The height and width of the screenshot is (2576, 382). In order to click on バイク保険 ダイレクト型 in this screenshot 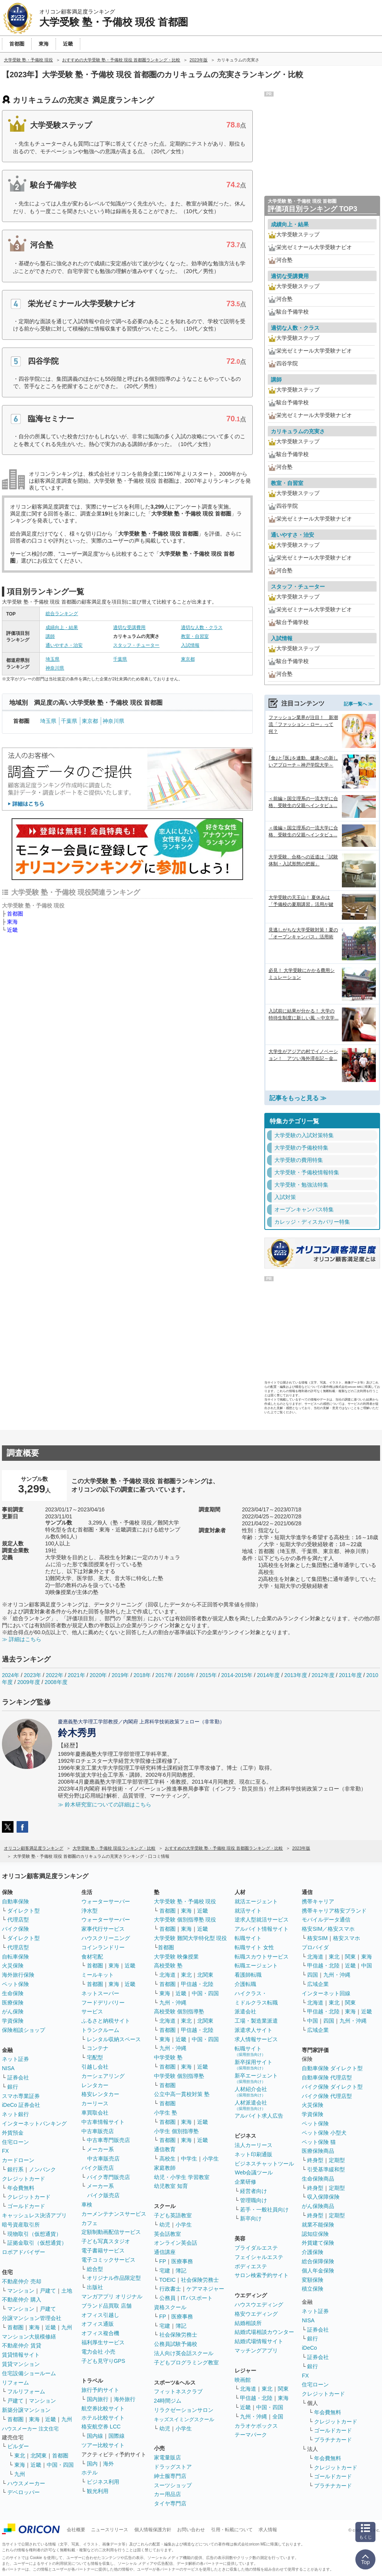, I will do `click(332, 2087)`.